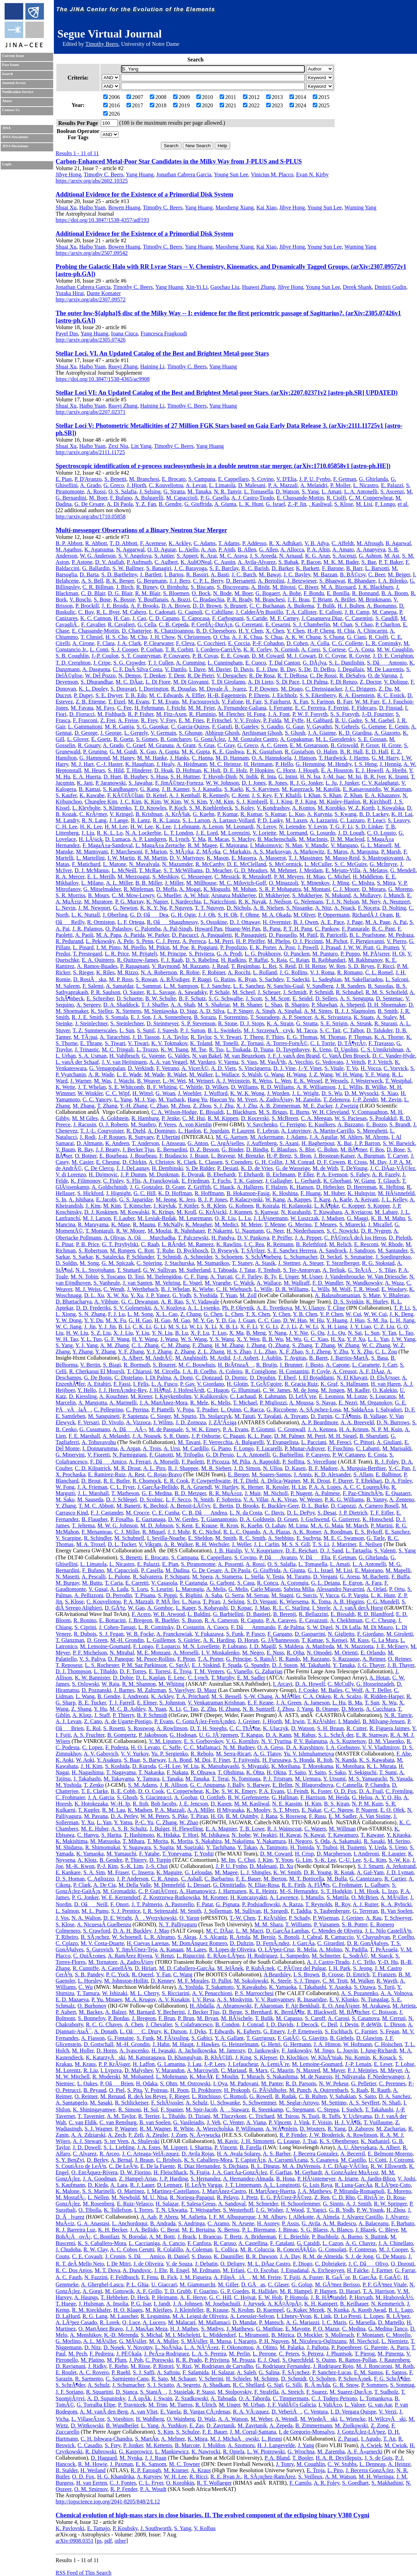 This screenshot has height=2576, width=417. I want to click on S. Desai, so click(327, 1513).